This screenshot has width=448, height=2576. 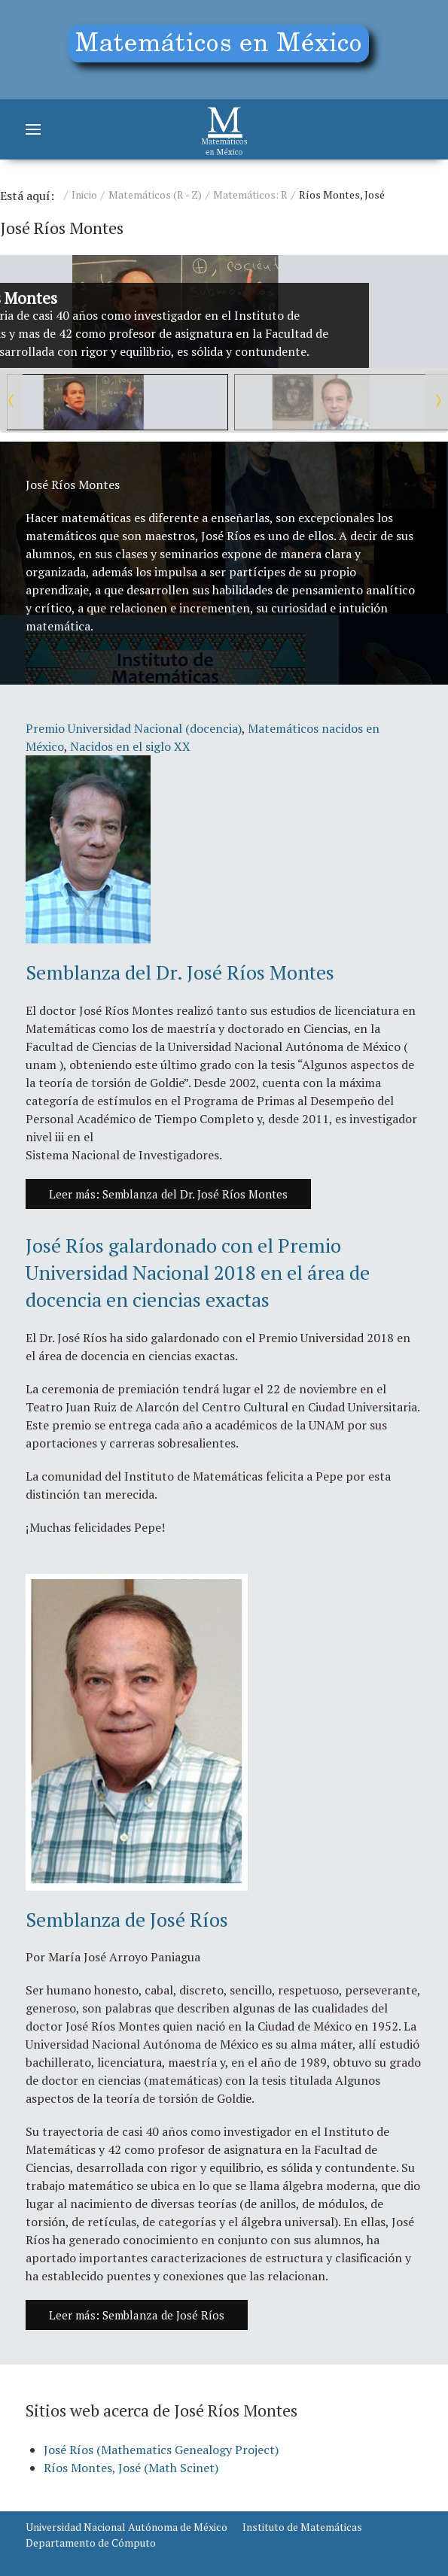 What do you see at coordinates (198, 1272) in the screenshot?
I see `José Ríos galardonado con el Premio Universidad Nacional 2018 en el área de docencia en ciencias exactas` at bounding box center [198, 1272].